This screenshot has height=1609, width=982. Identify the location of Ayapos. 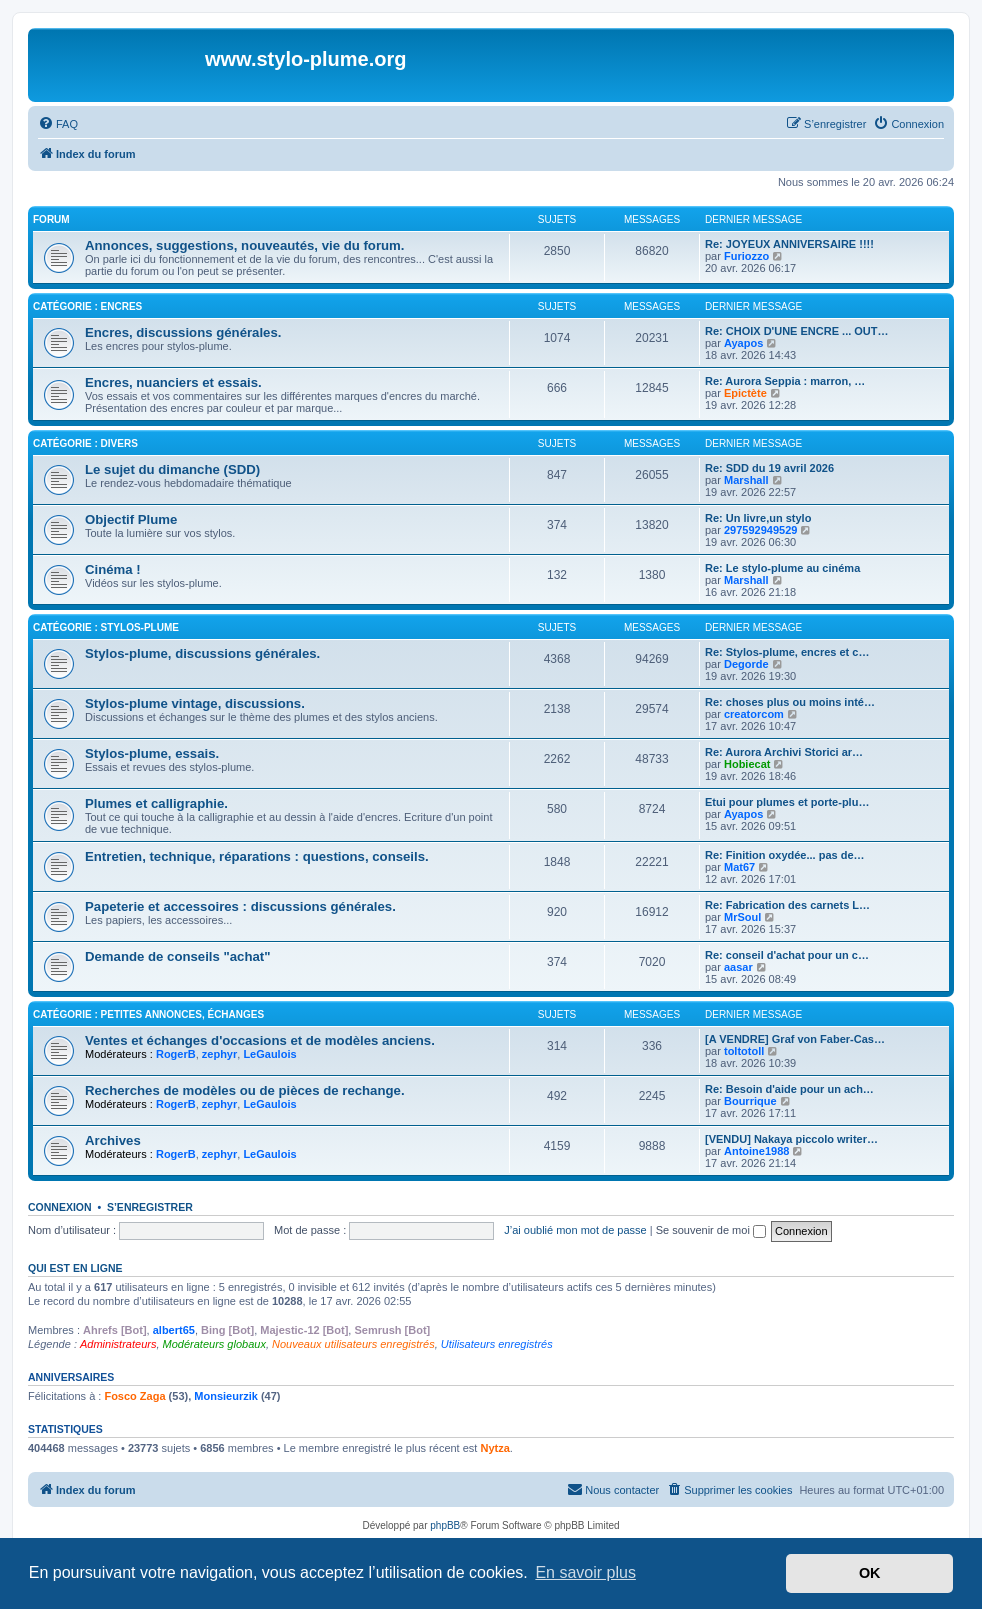
(743, 343).